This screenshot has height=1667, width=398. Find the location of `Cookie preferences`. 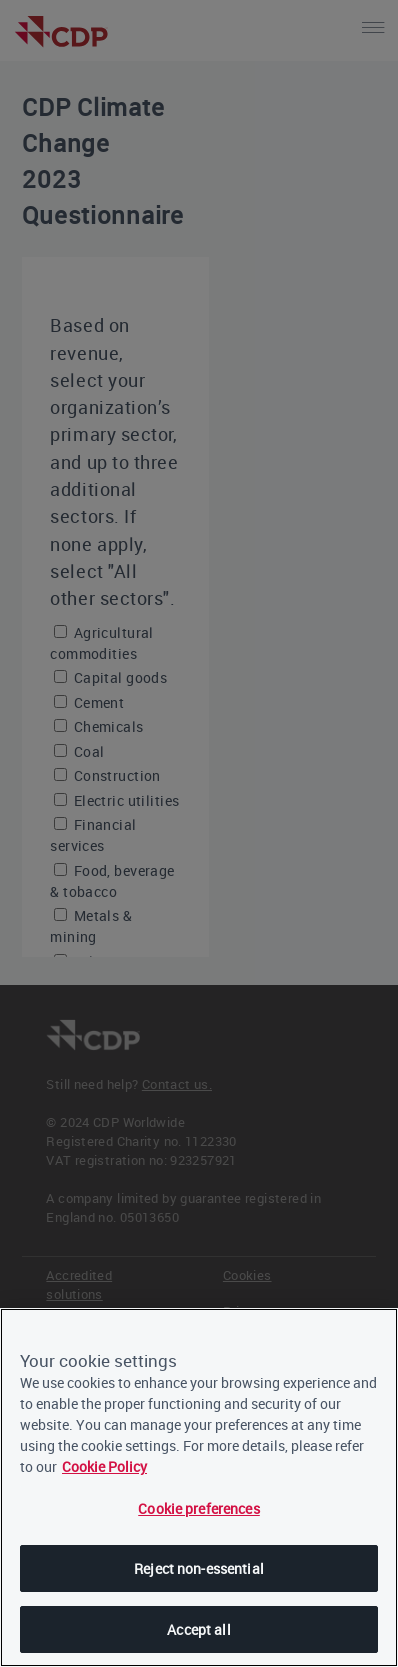

Cookie preferences is located at coordinates (199, 1508).